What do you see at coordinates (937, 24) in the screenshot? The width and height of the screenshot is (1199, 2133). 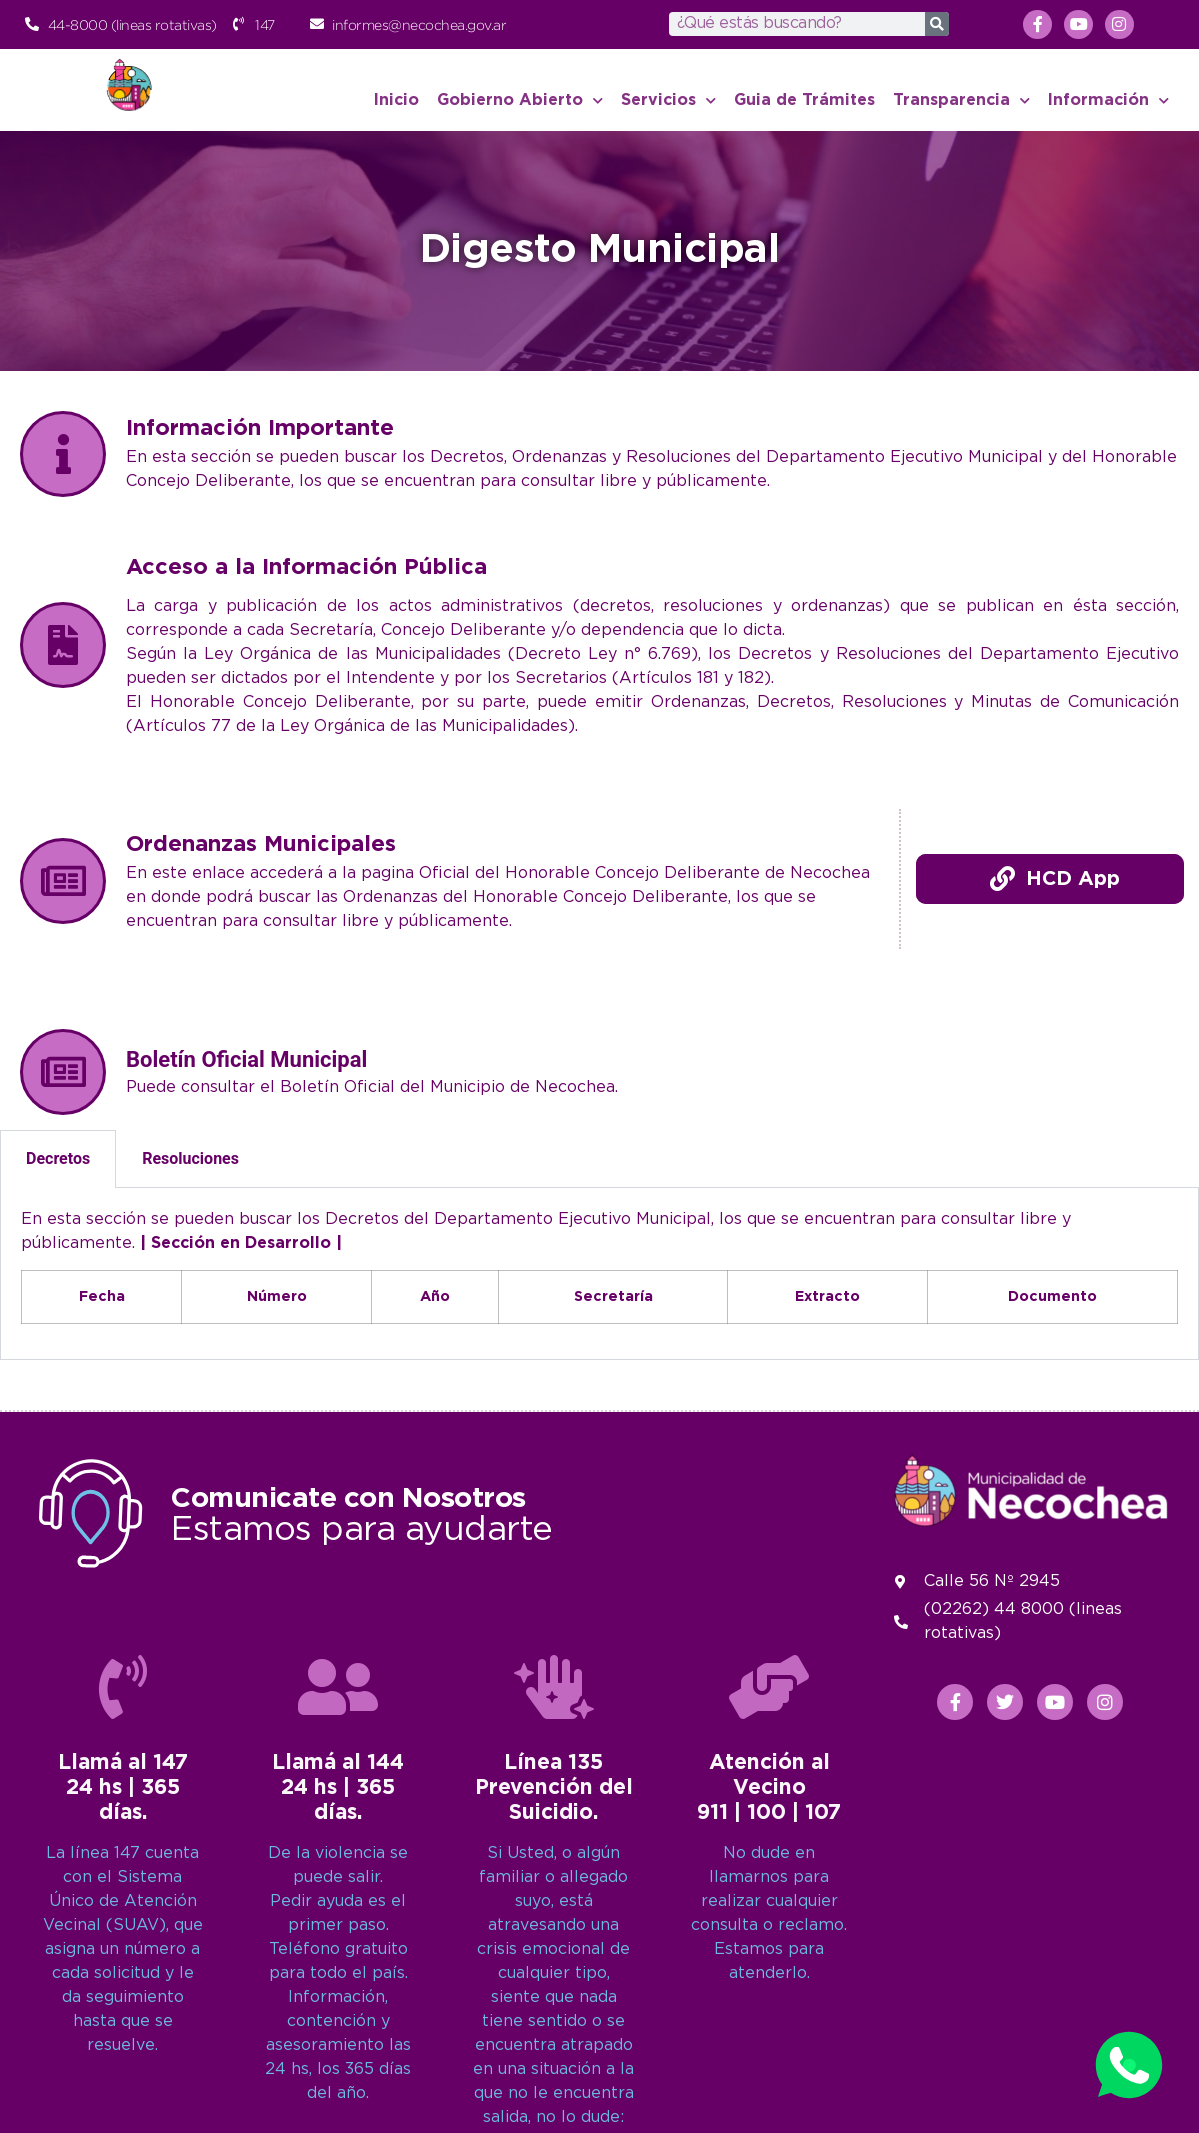 I see `[Search]` at bounding box center [937, 24].